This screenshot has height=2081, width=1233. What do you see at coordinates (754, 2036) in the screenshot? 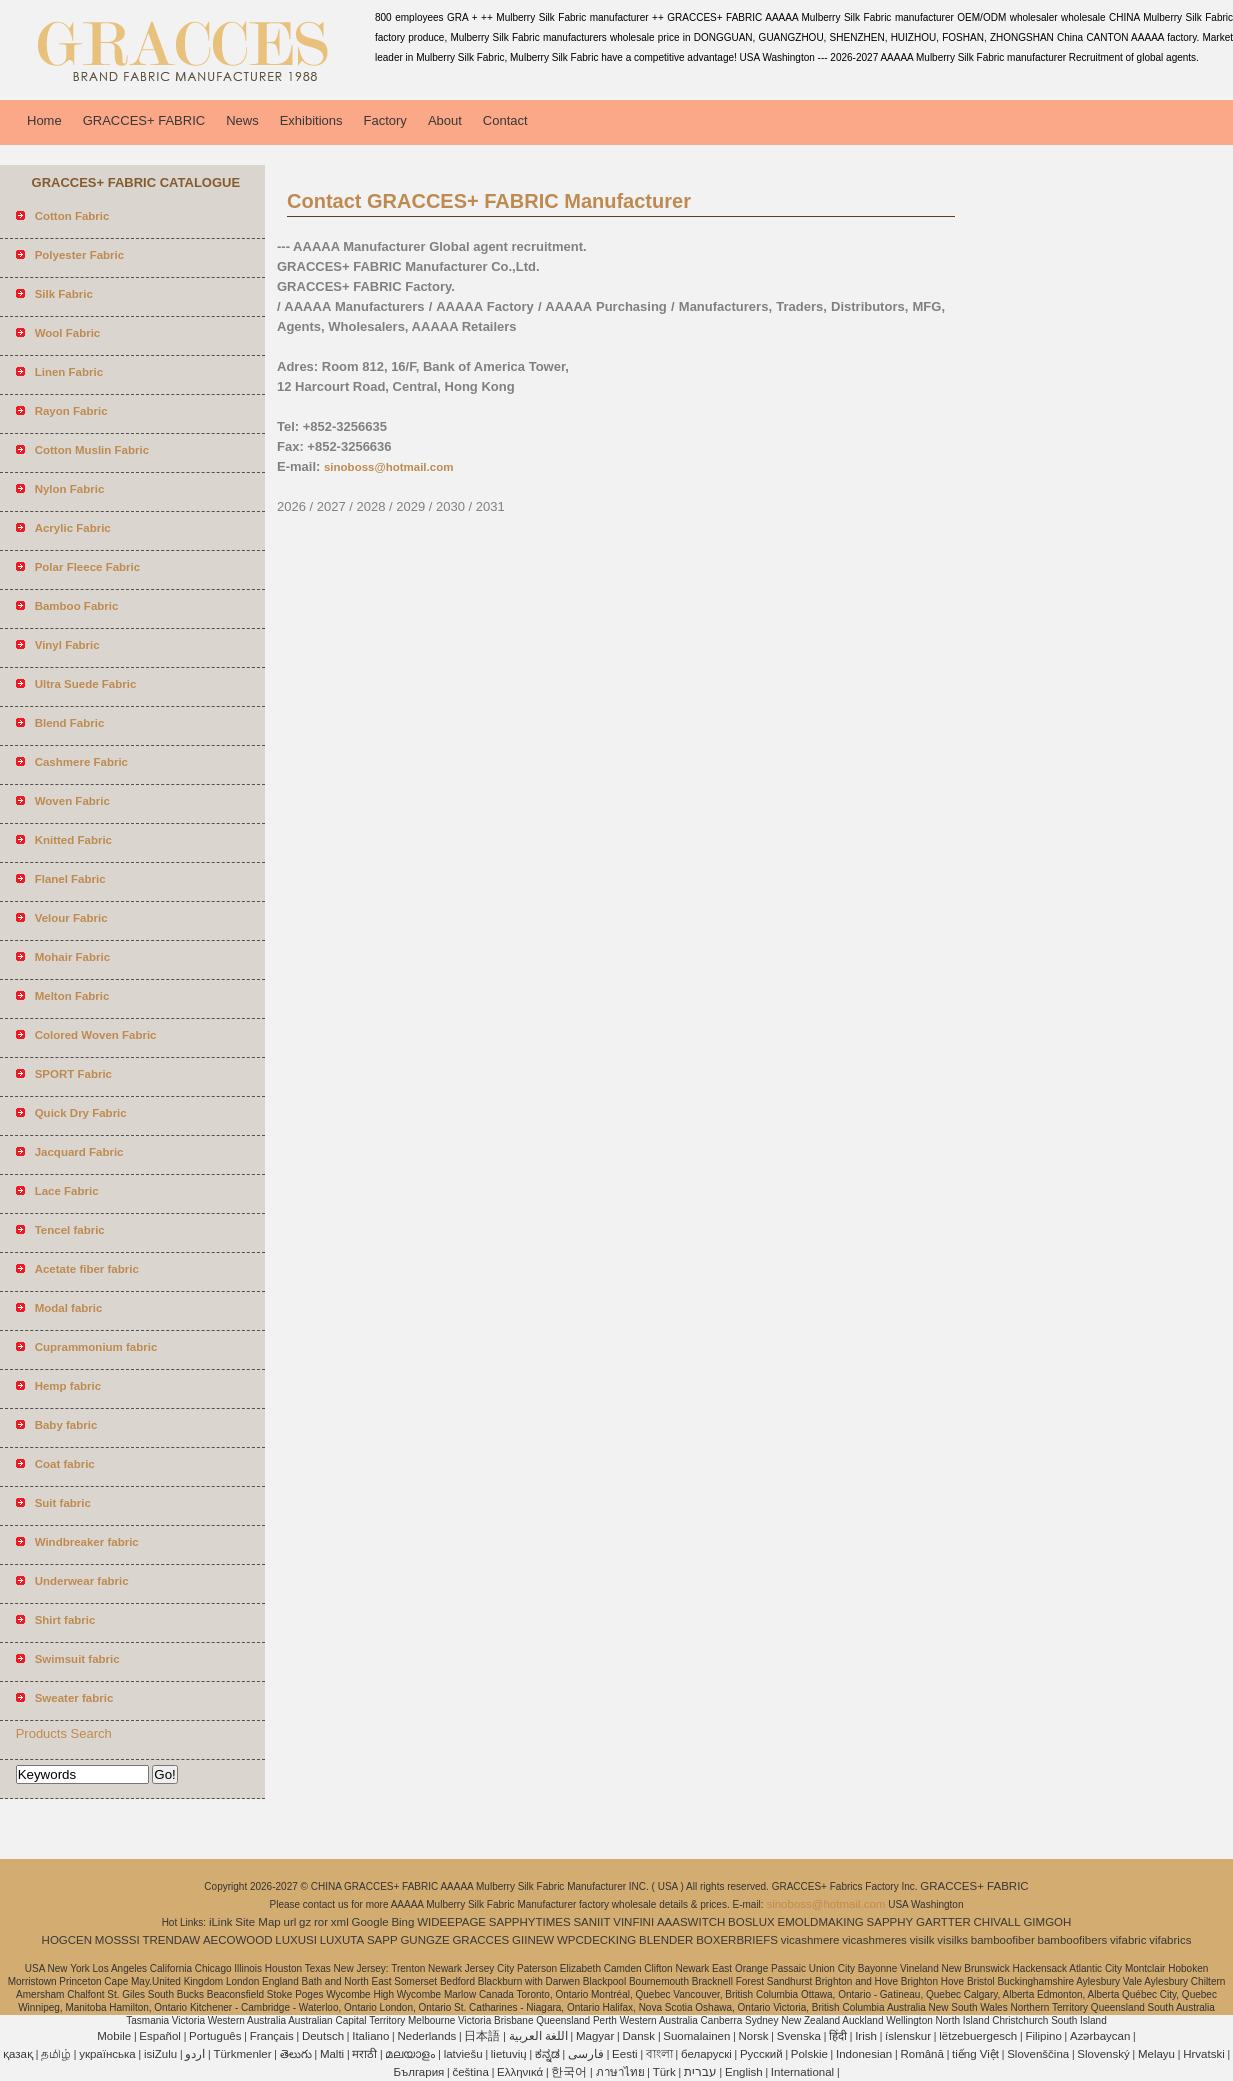
I see `Norsk` at bounding box center [754, 2036].